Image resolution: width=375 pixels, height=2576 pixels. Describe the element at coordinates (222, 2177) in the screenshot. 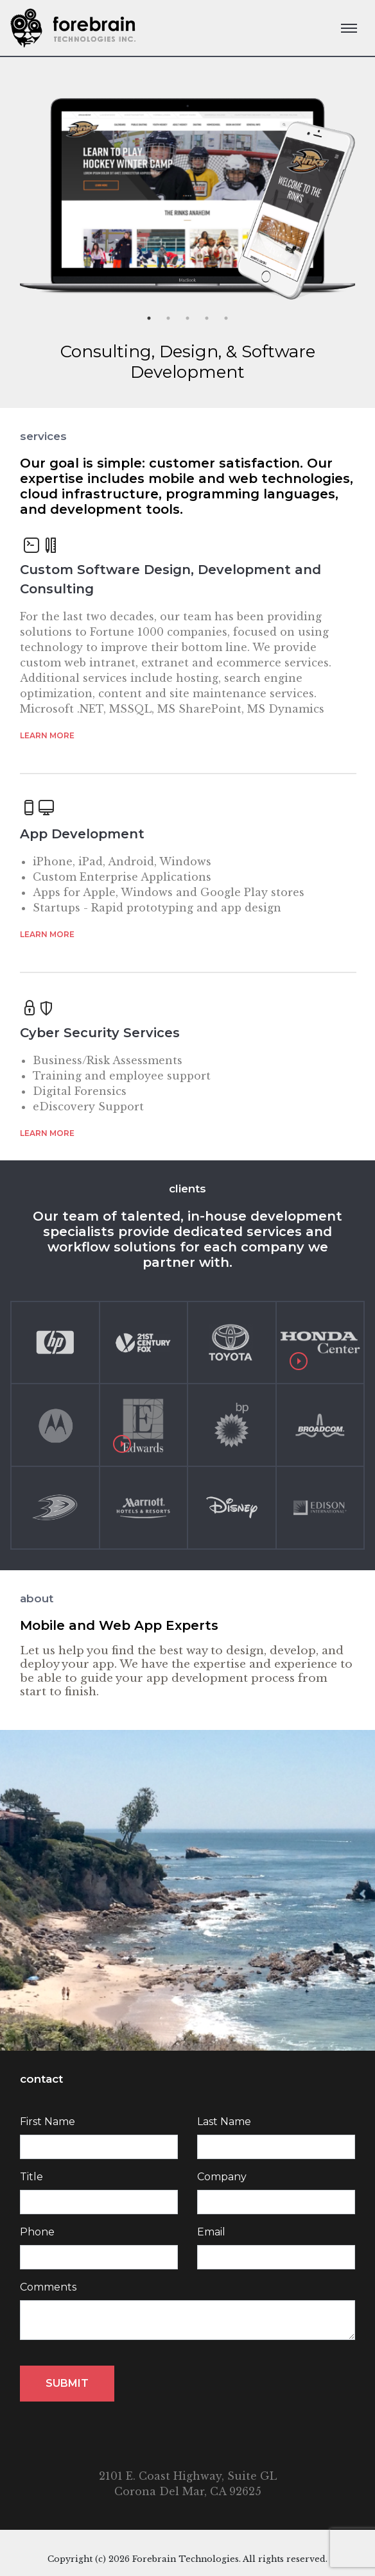

I see `Company` at that location.